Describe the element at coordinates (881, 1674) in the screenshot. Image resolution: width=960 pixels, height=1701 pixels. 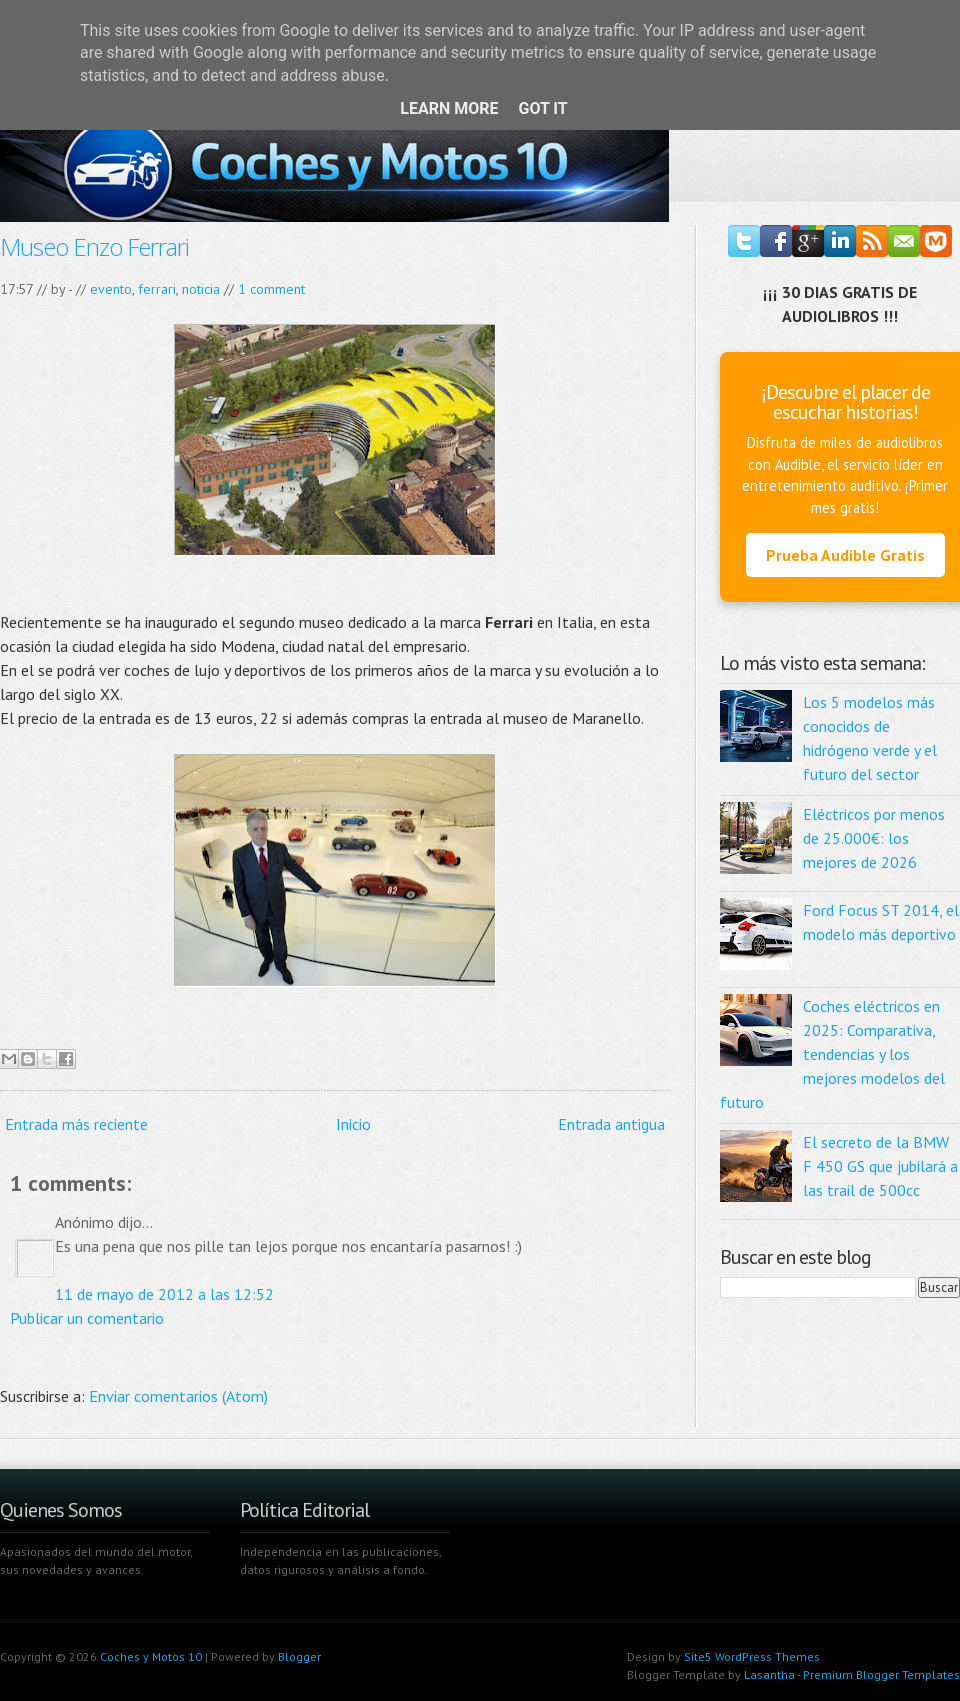
I see `Premium Blogger Templates` at that location.